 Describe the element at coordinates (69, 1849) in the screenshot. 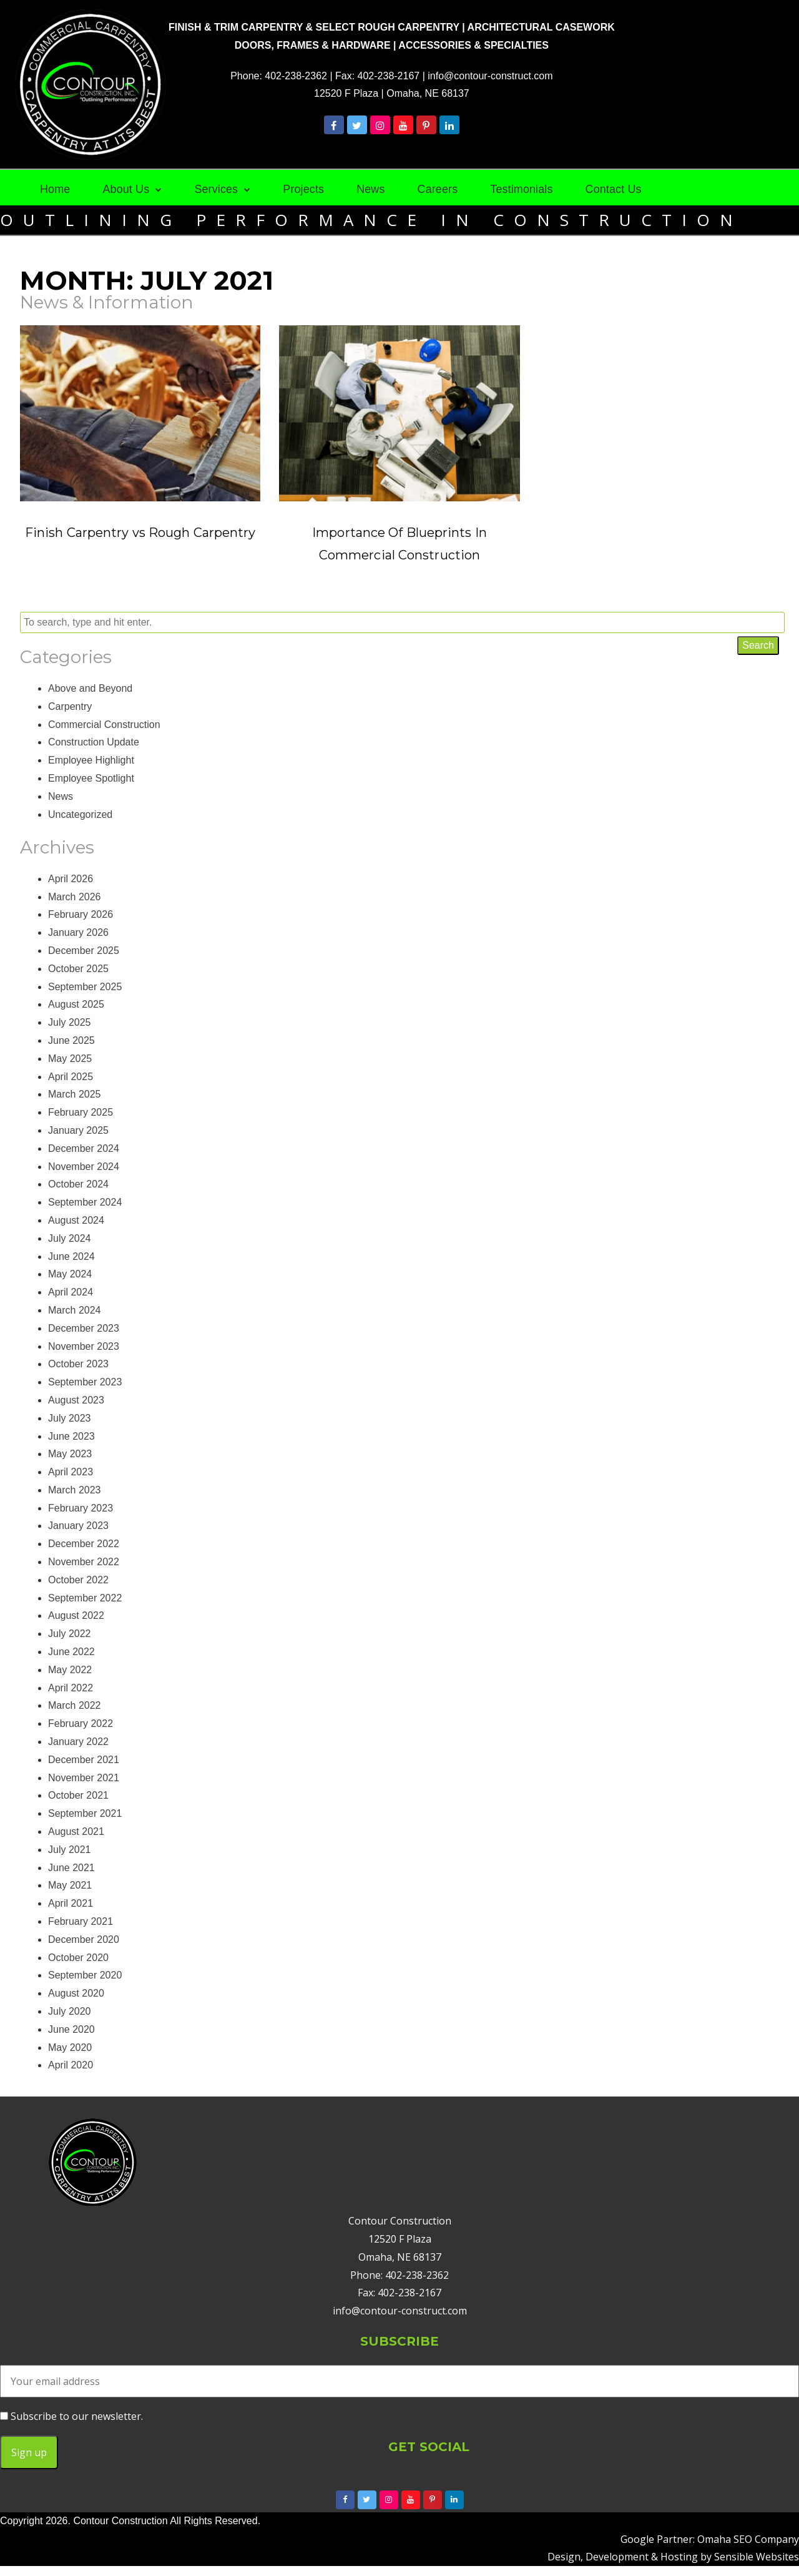

I see `July 2021` at that location.